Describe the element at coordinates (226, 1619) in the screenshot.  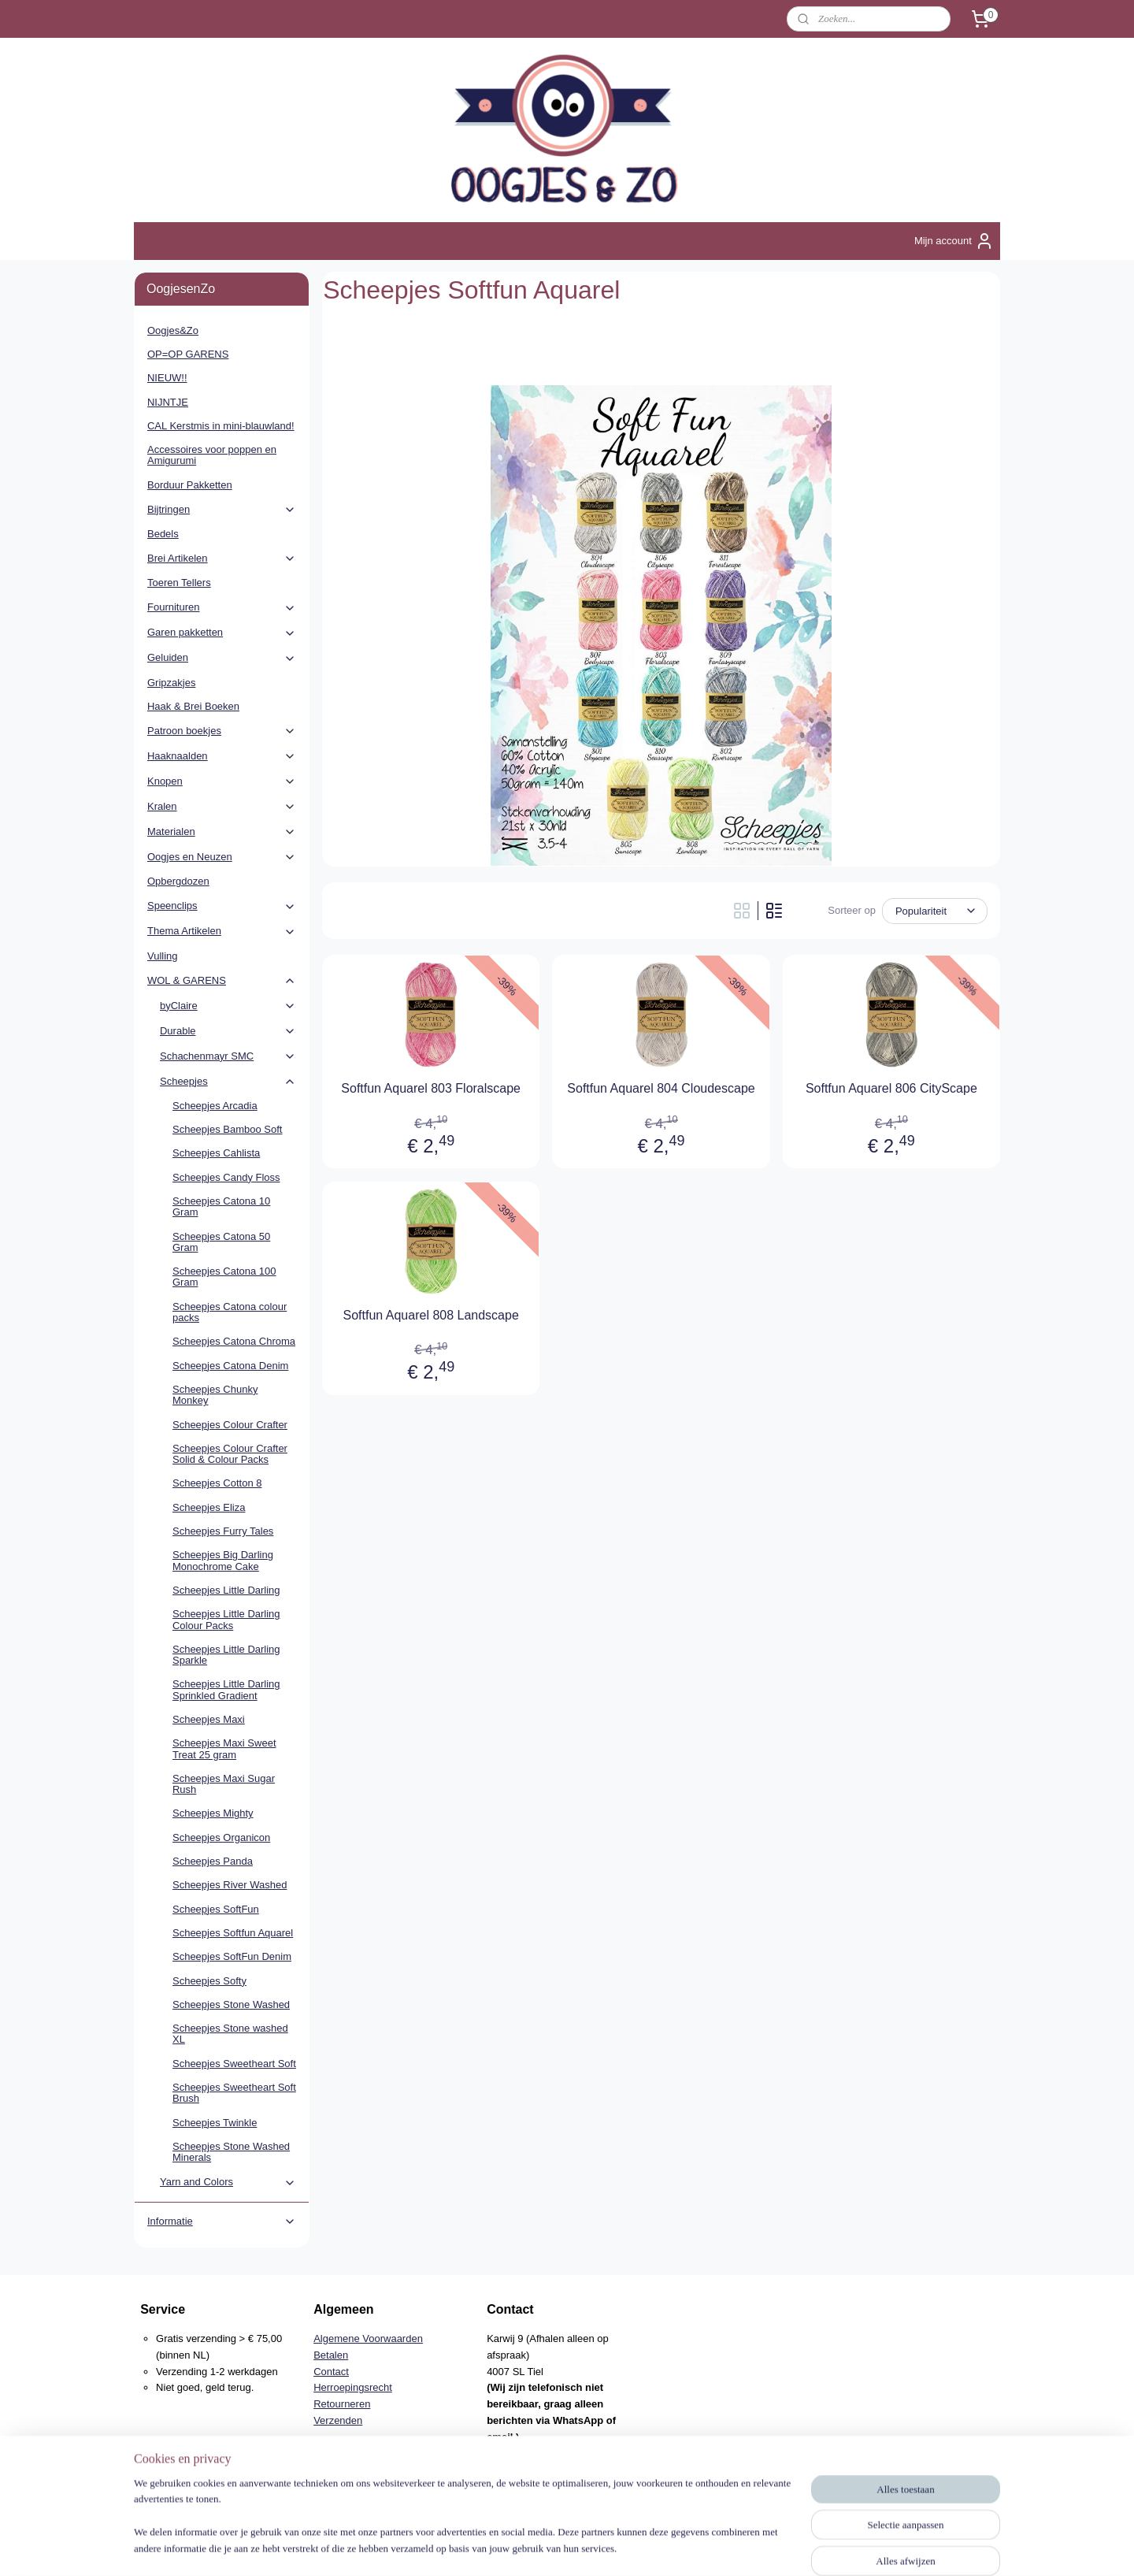
I see `Scheepjes Little Darling Colour Packs` at that location.